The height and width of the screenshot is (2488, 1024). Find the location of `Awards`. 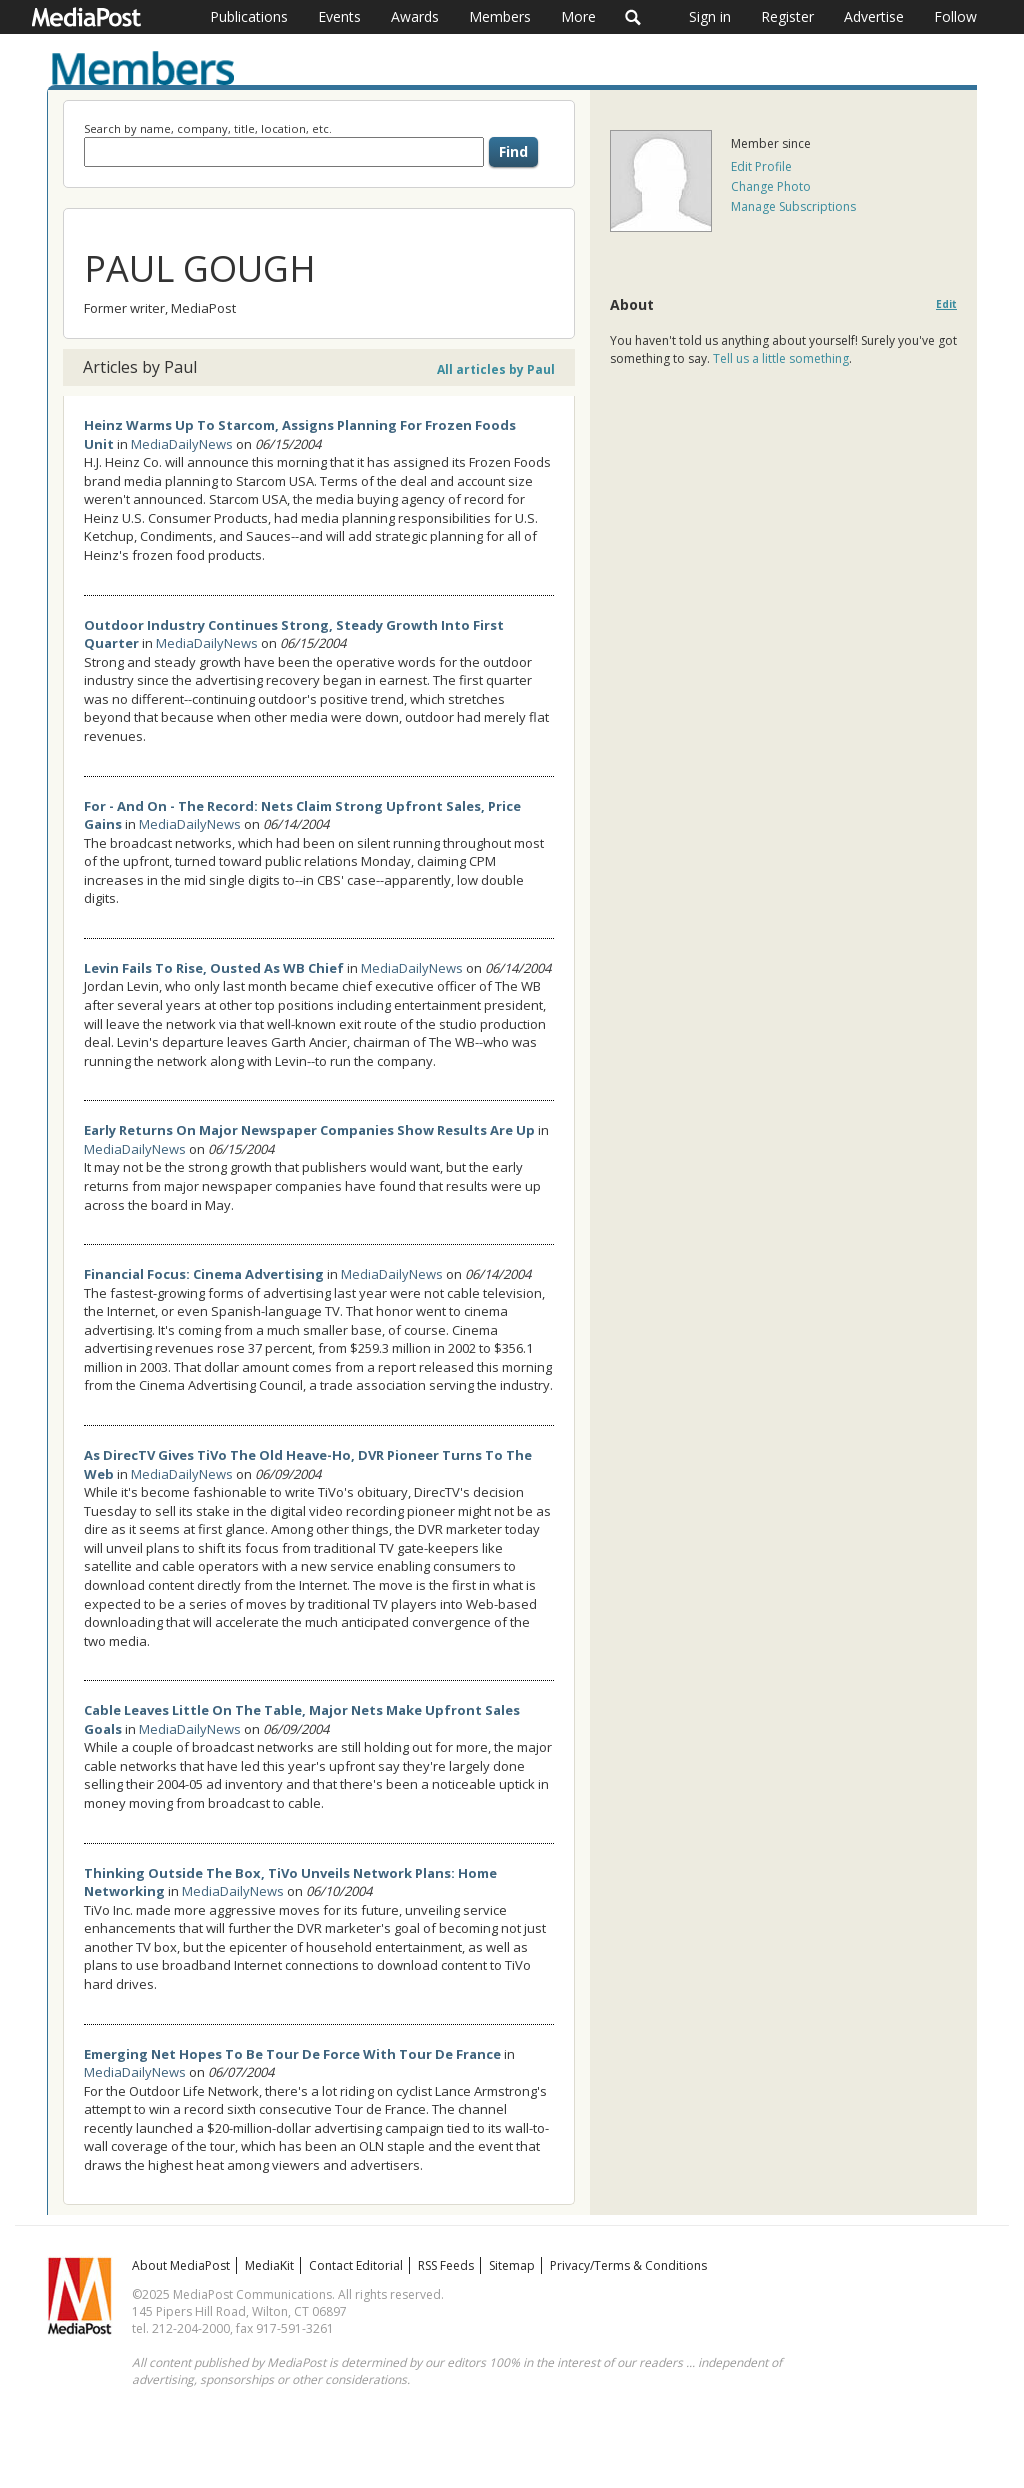

Awards is located at coordinates (415, 16).